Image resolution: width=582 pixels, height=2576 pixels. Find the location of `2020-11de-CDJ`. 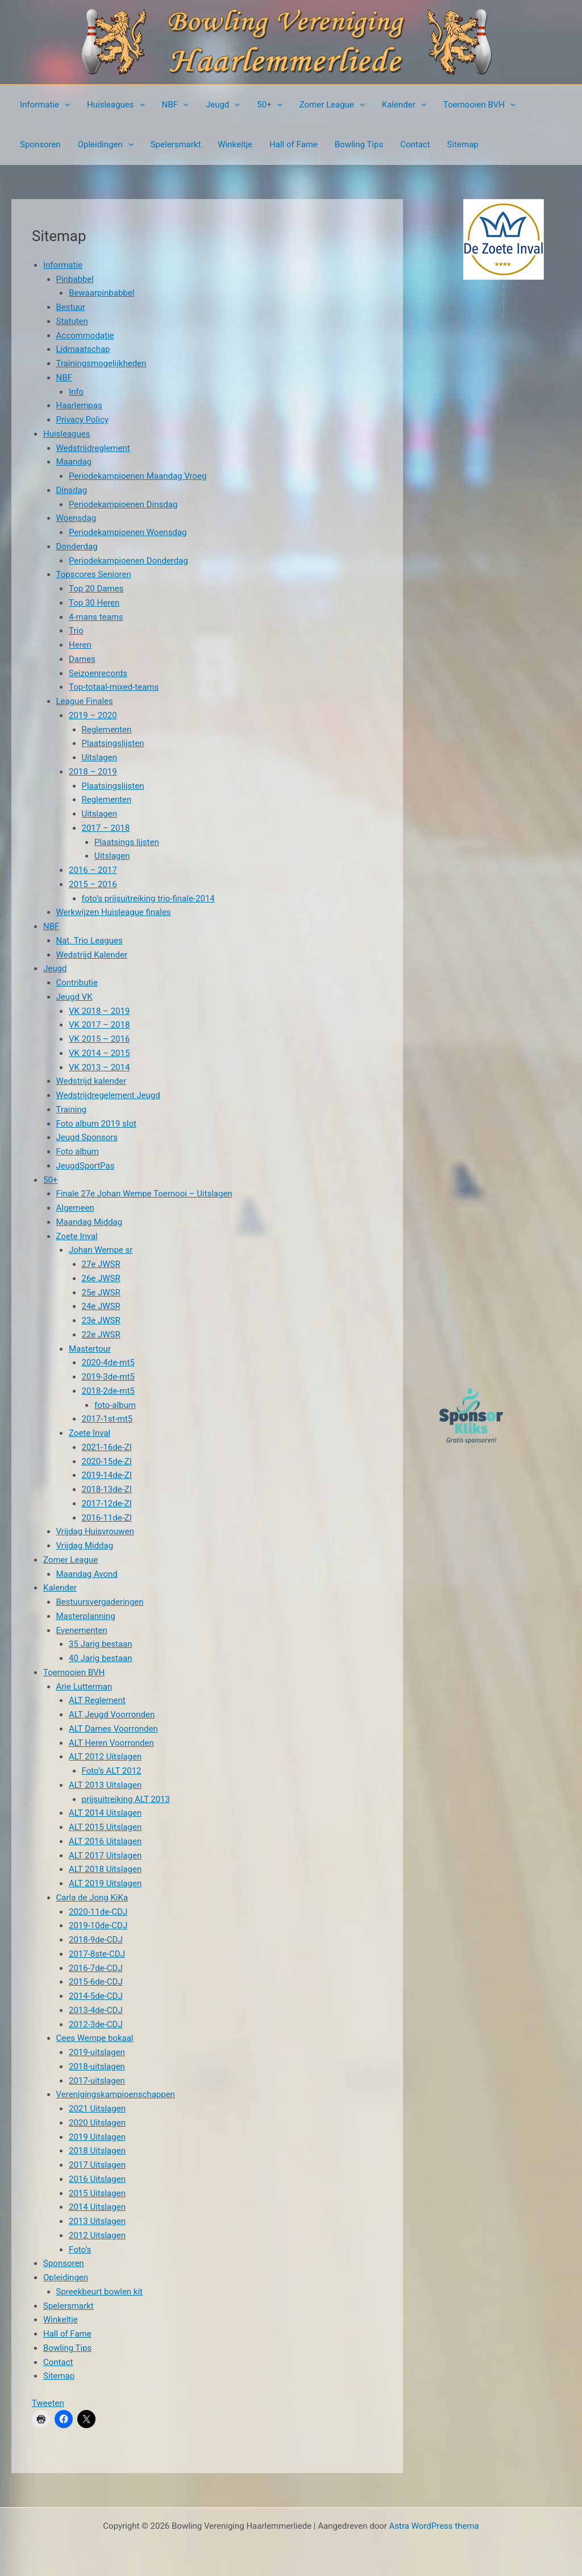

2020-11de-CDJ is located at coordinates (98, 1912).